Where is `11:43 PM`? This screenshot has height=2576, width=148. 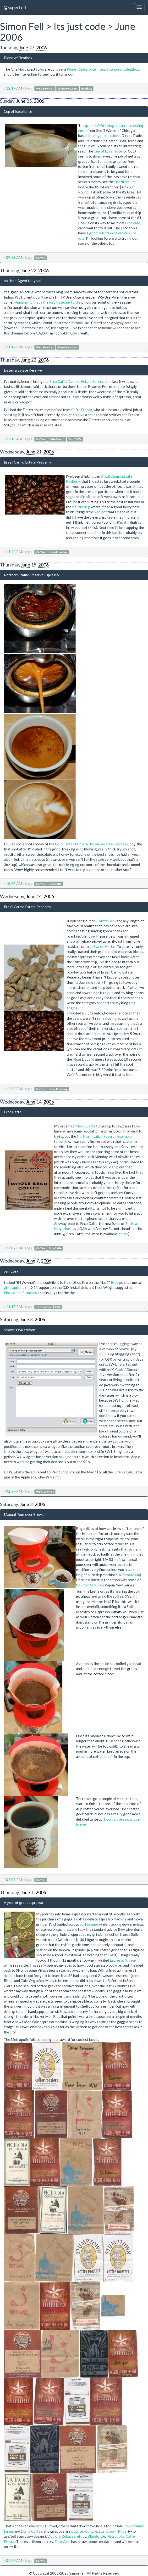
11:43 PM is located at coordinates (14, 551).